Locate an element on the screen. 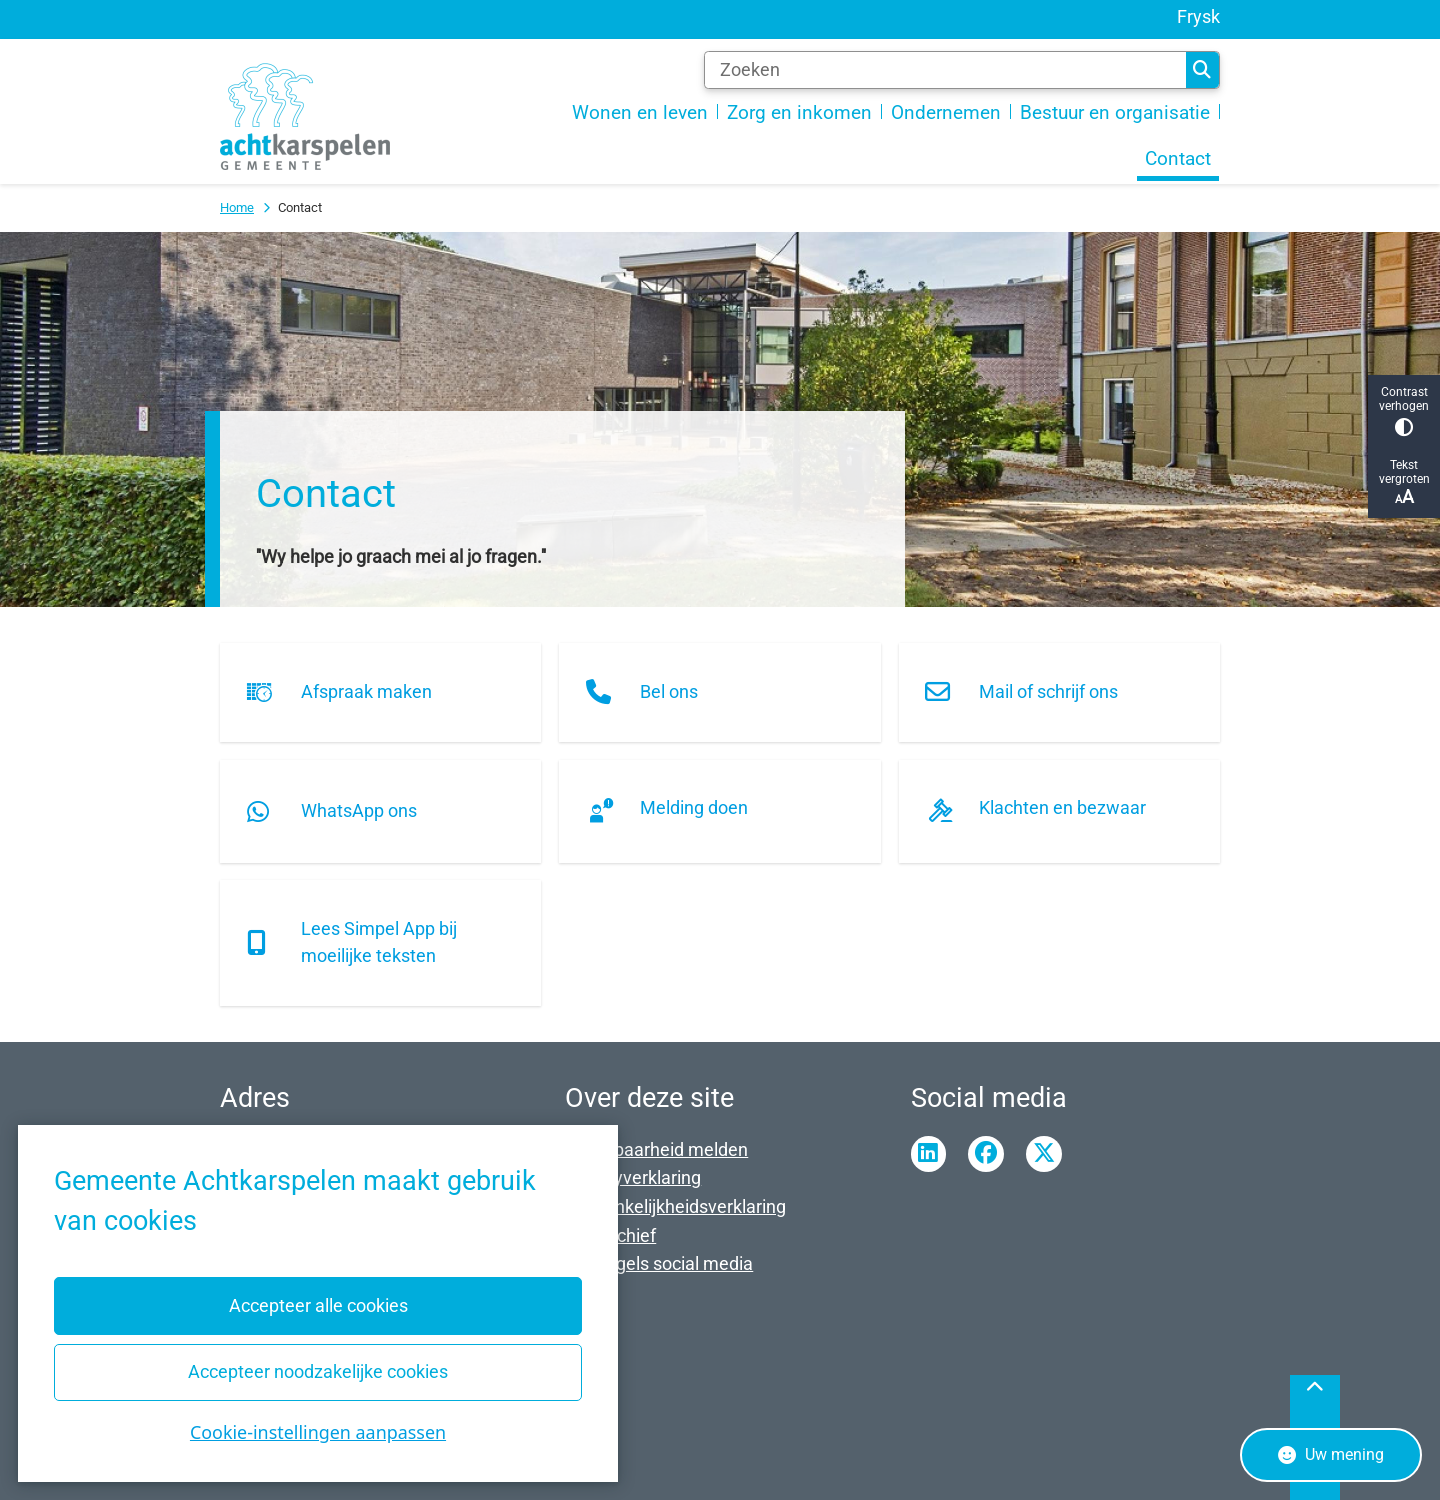 The width and height of the screenshot is (1440, 1500). Twitter is located at coordinates (1044, 1154).